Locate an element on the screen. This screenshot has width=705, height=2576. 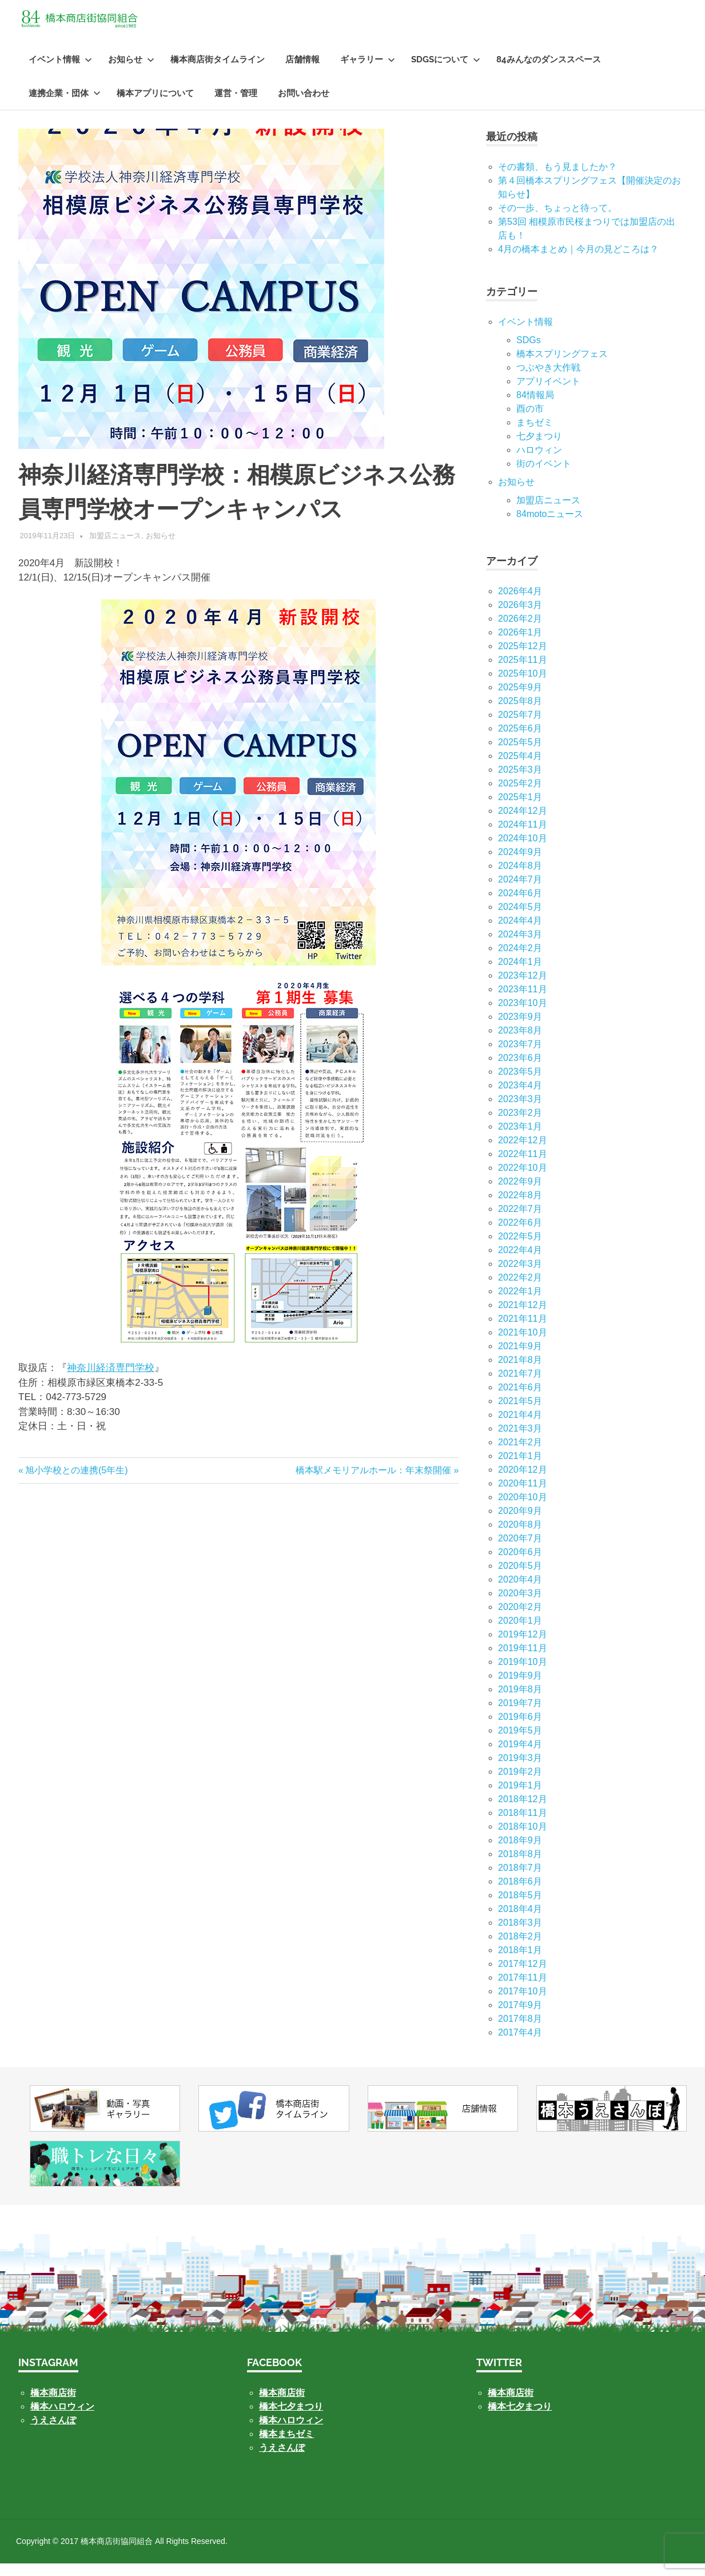
2018年4月 is located at coordinates (520, 1921).